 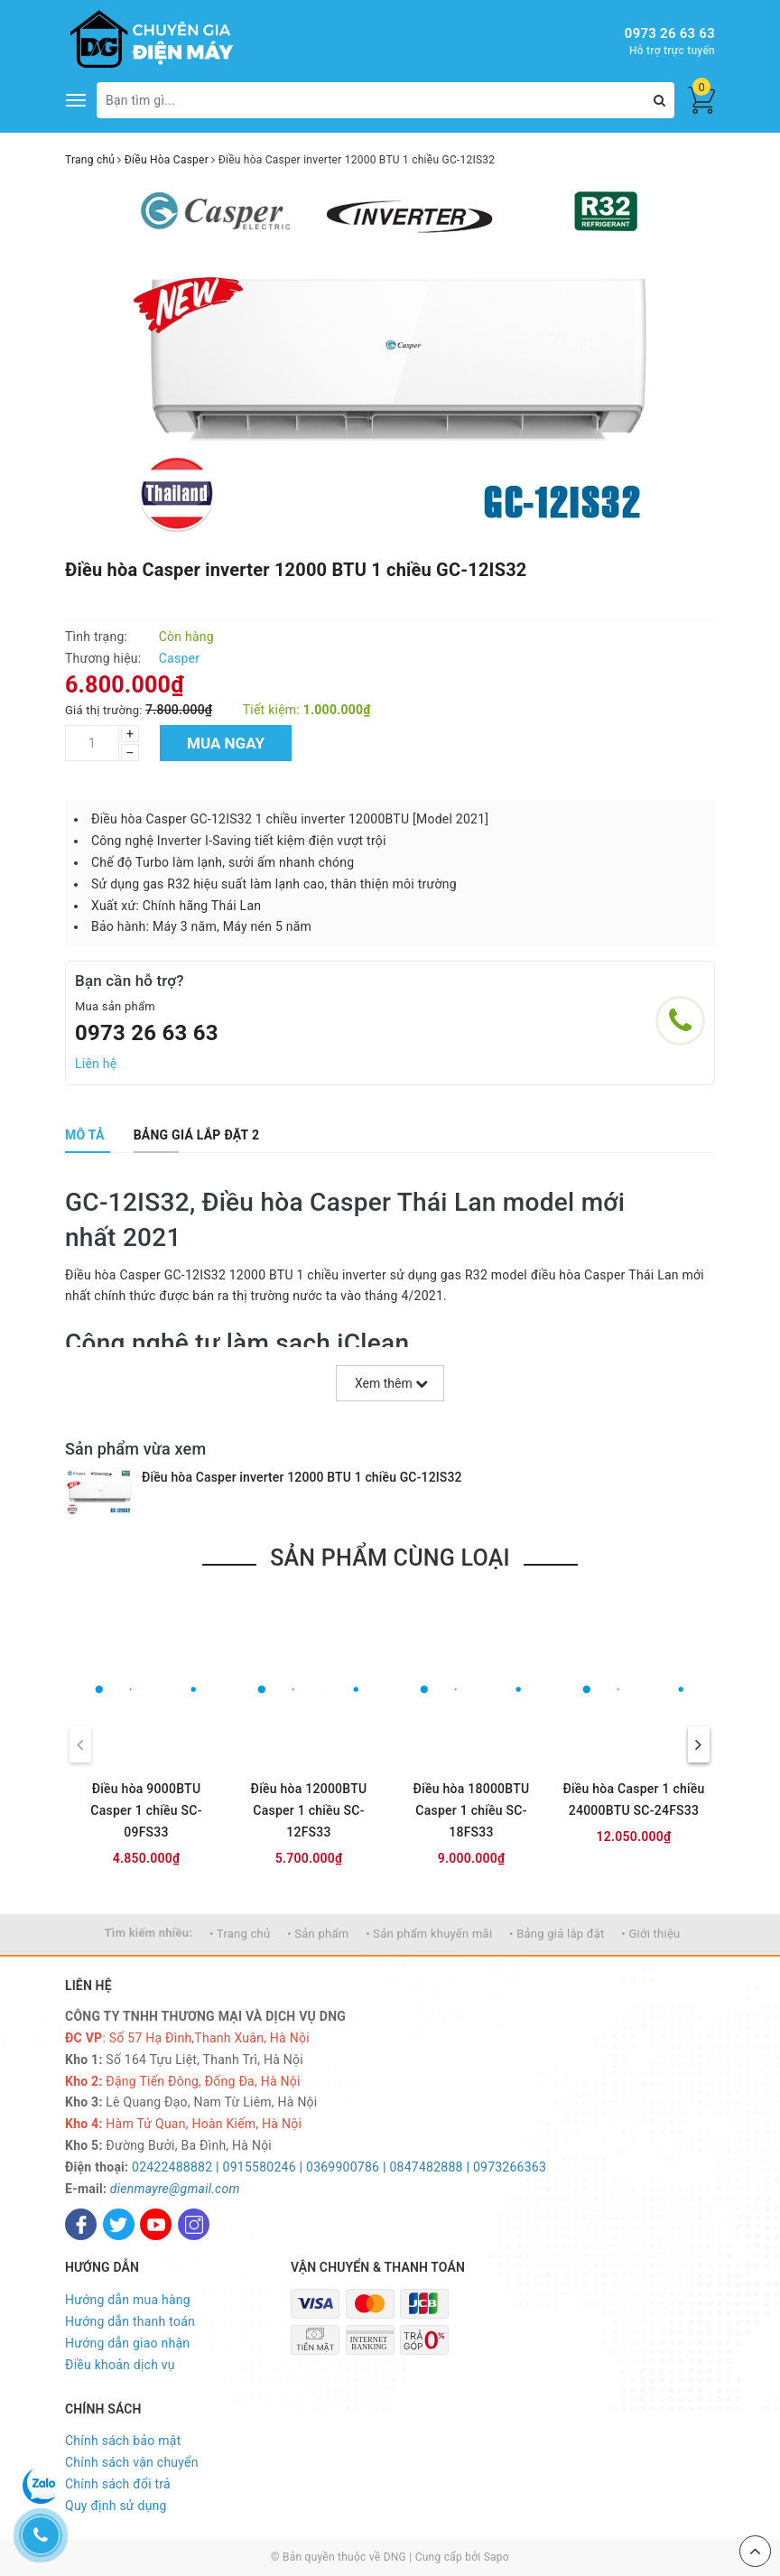 I want to click on Sapo, so click(x=496, y=2557).